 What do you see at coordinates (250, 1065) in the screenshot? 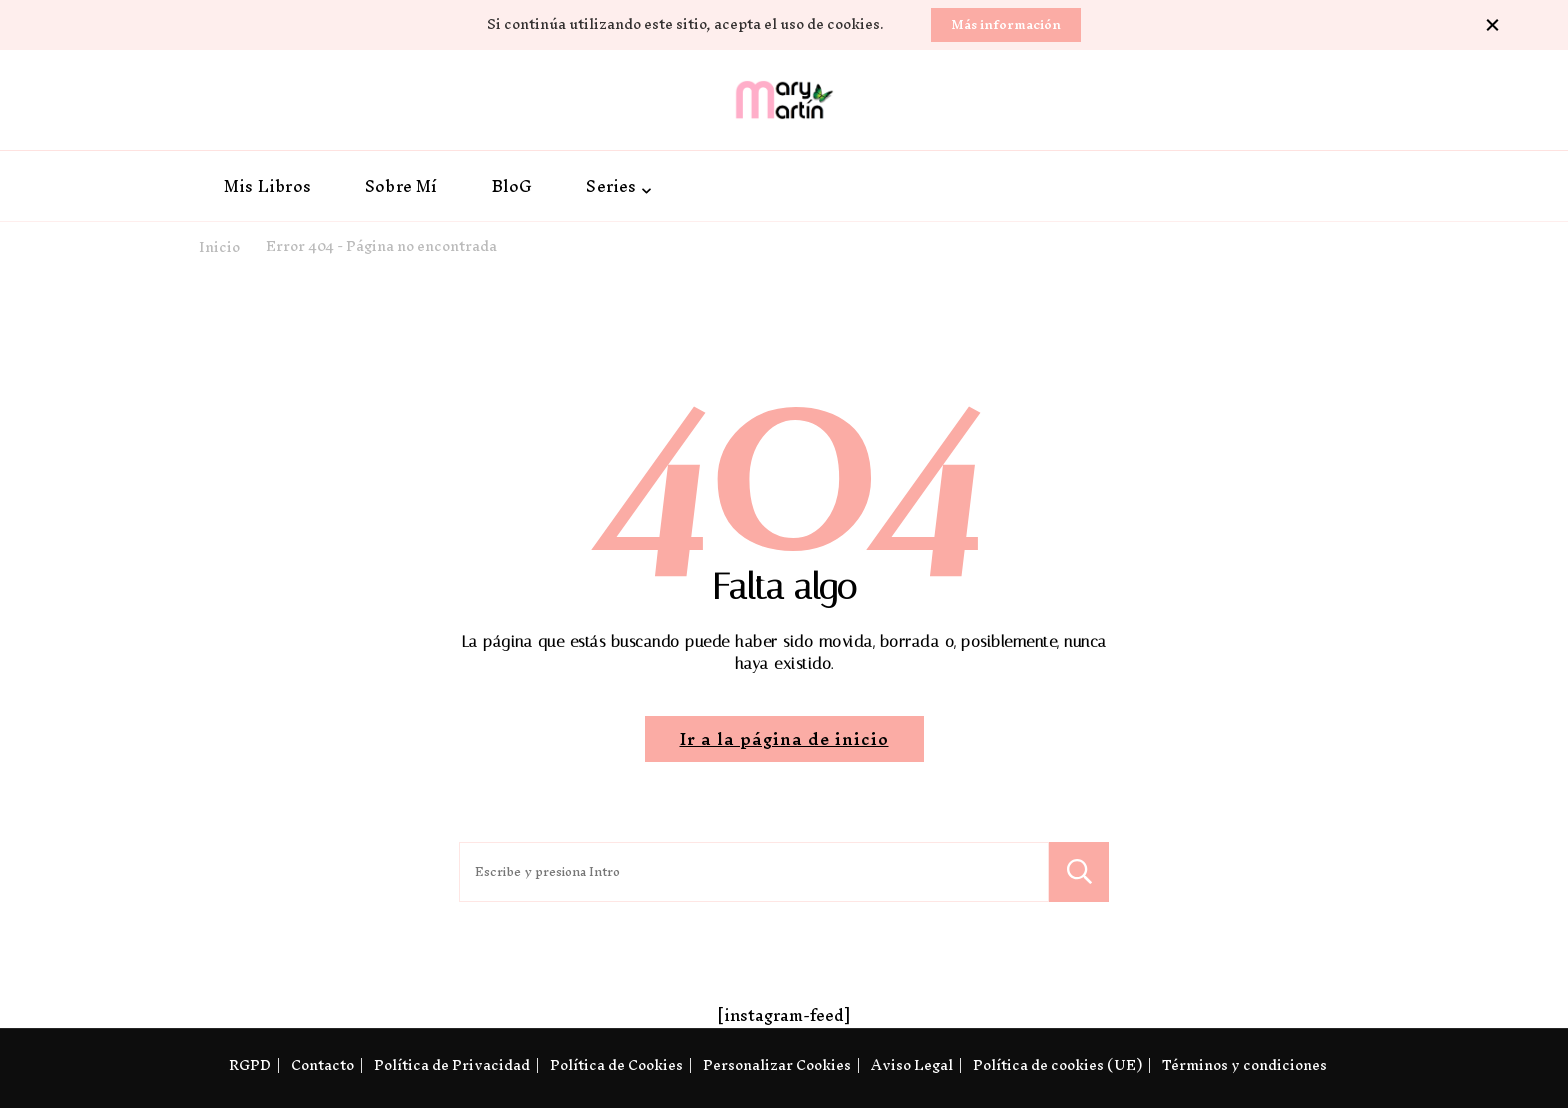
I see `RGPD` at bounding box center [250, 1065].